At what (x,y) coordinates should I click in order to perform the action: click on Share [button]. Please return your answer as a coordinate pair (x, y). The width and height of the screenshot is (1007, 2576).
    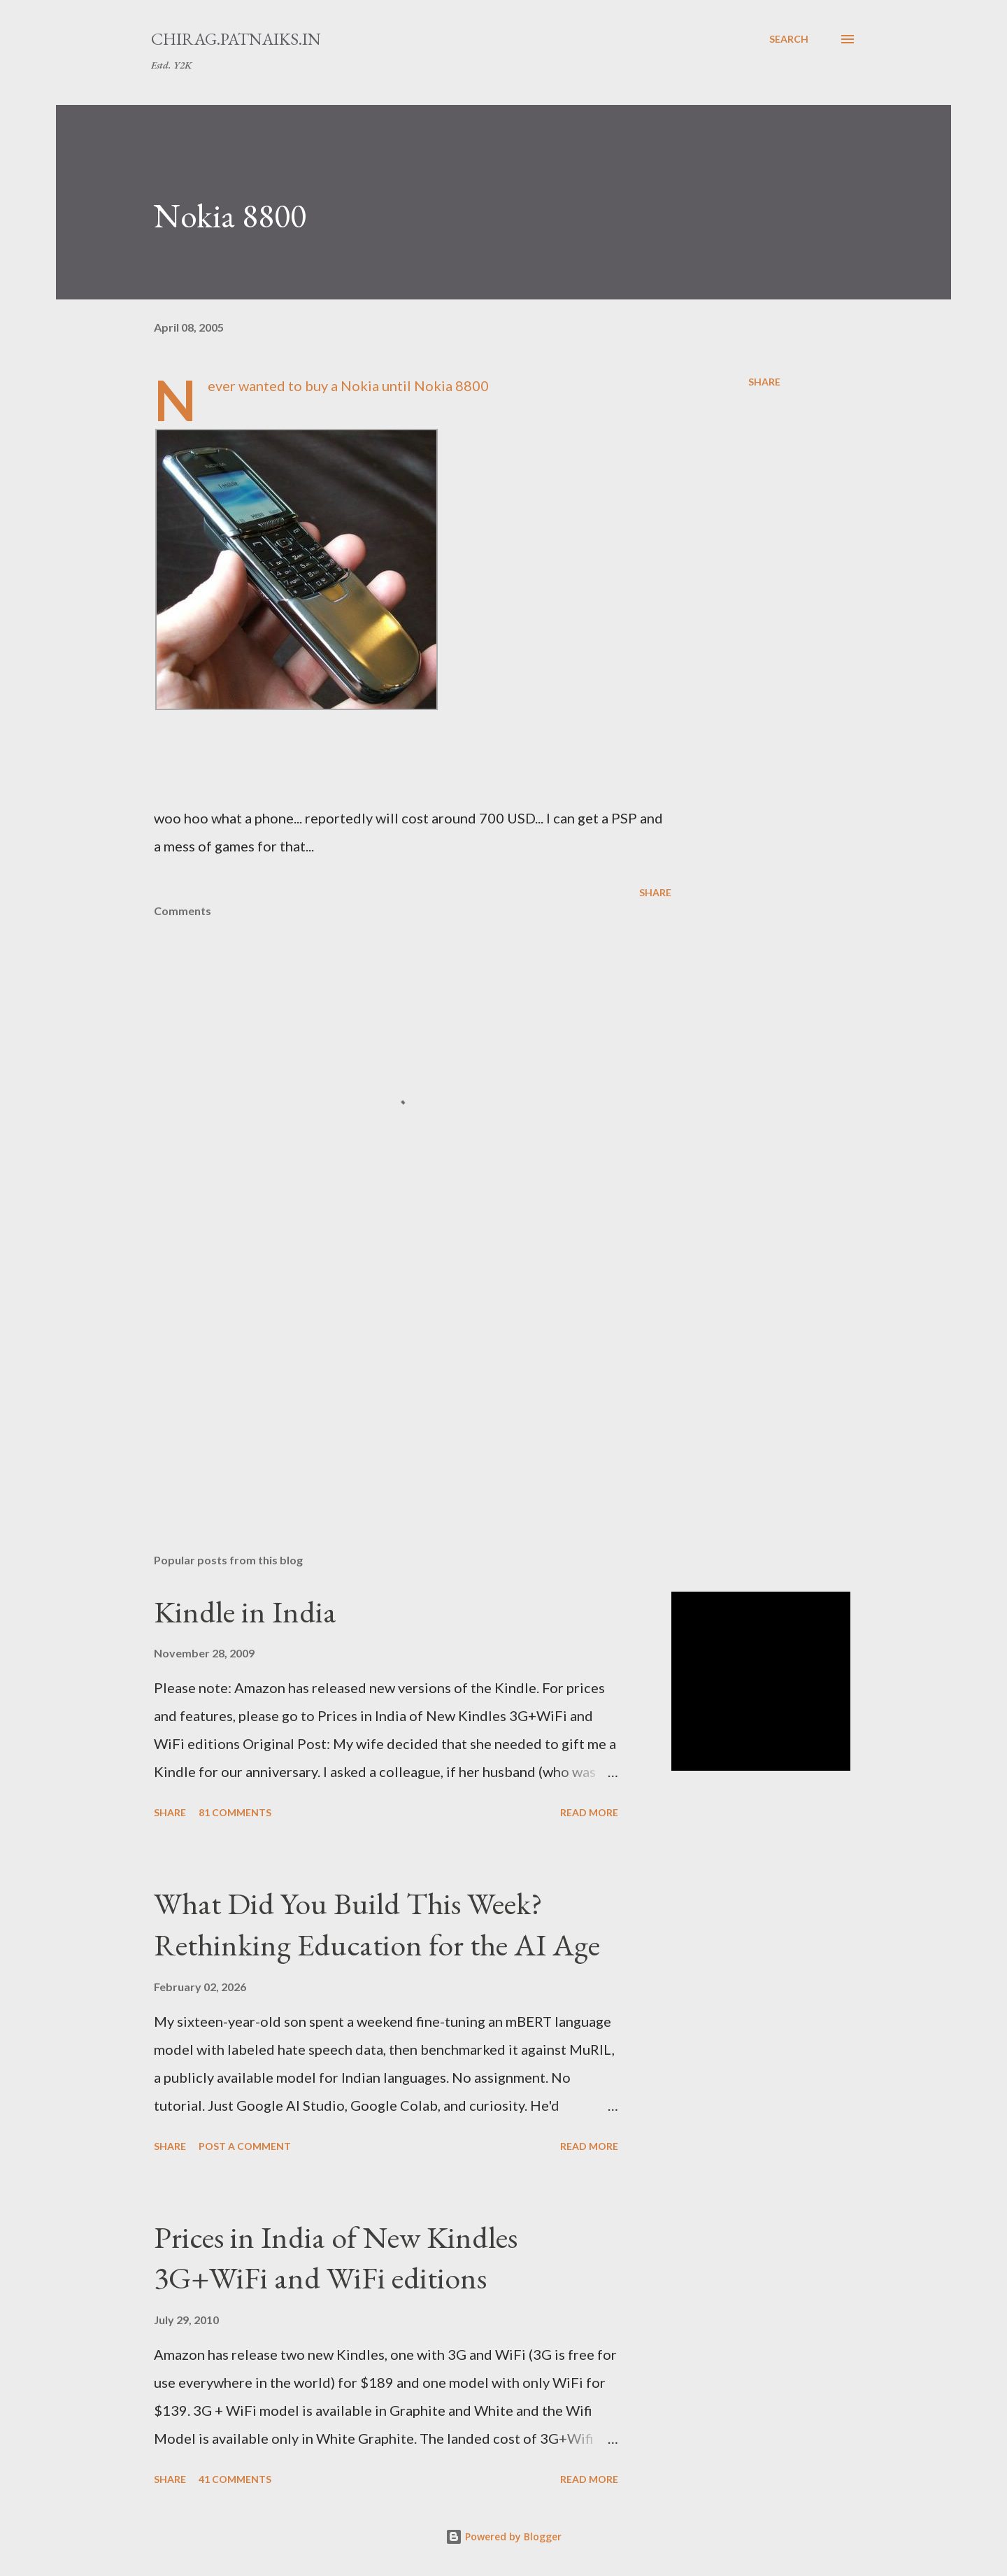
    Looking at the image, I should click on (764, 382).